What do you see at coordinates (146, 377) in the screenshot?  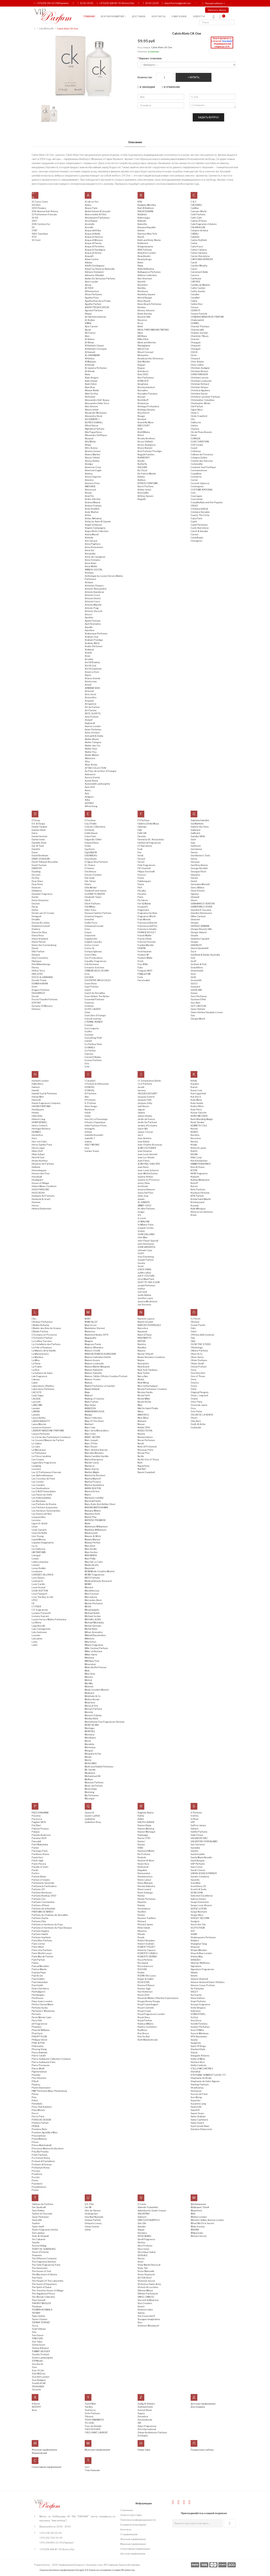 I see `Bon Parfumeur` at bounding box center [146, 377].